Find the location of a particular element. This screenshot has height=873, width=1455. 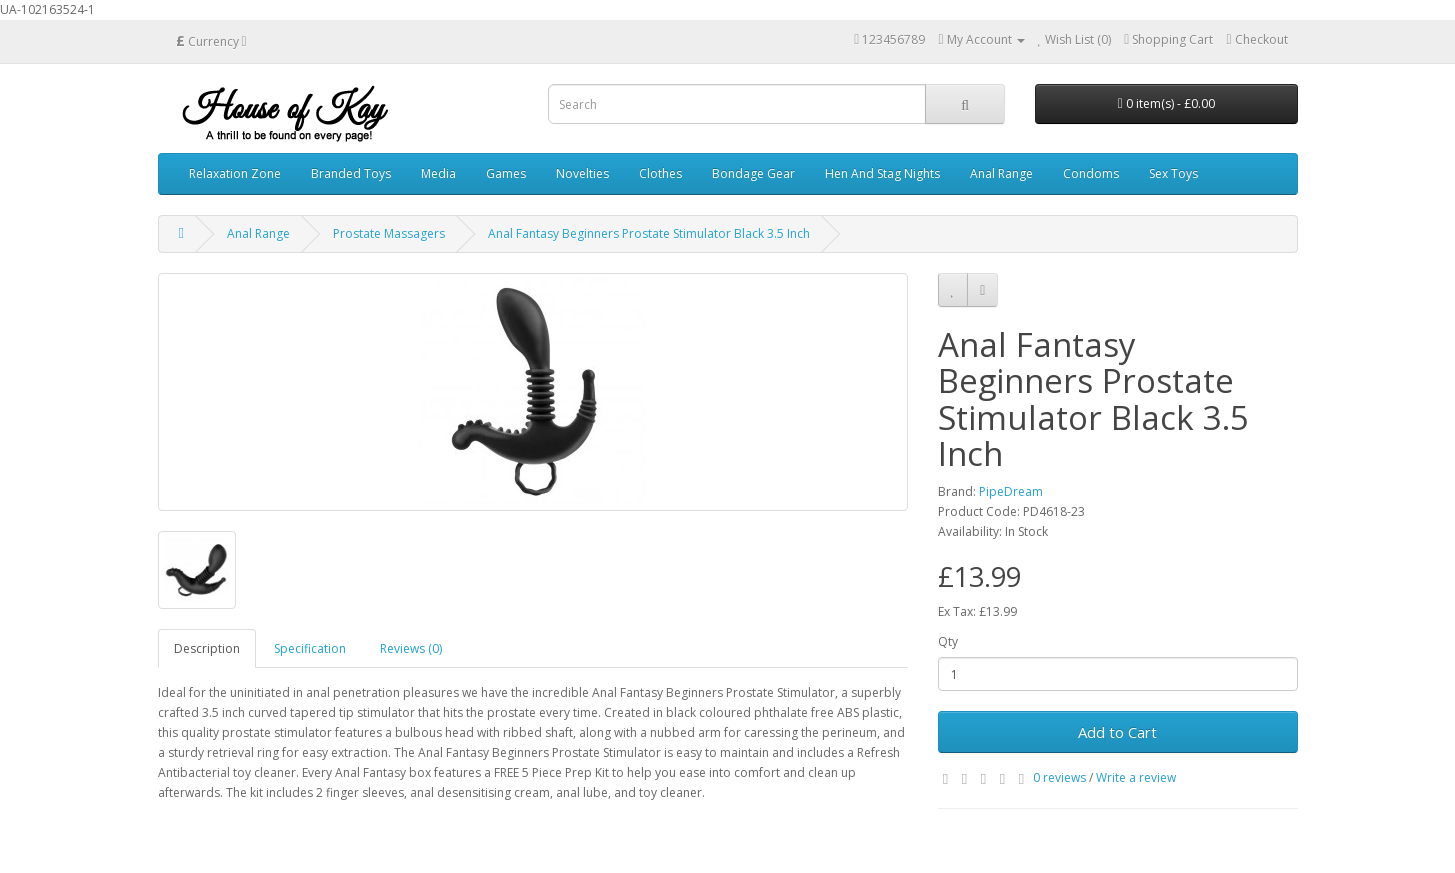

Novelties is located at coordinates (582, 173).